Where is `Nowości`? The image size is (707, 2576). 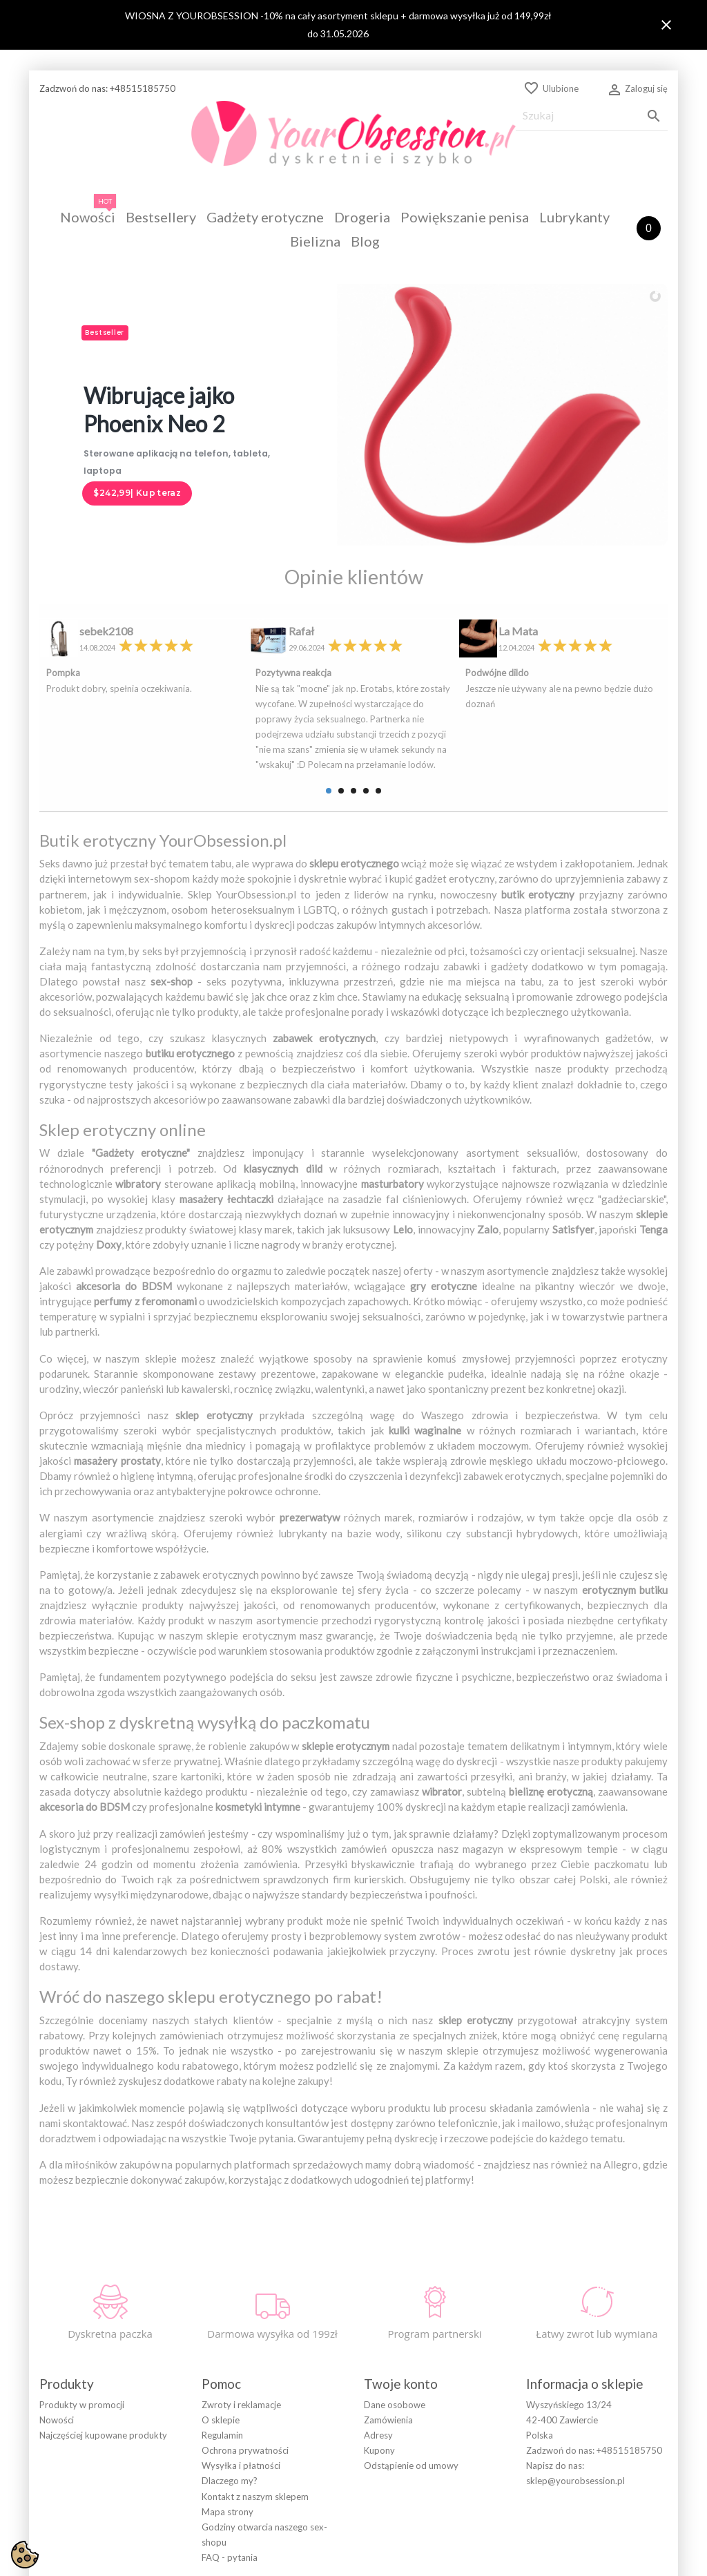
Nowości is located at coordinates (56, 2343).